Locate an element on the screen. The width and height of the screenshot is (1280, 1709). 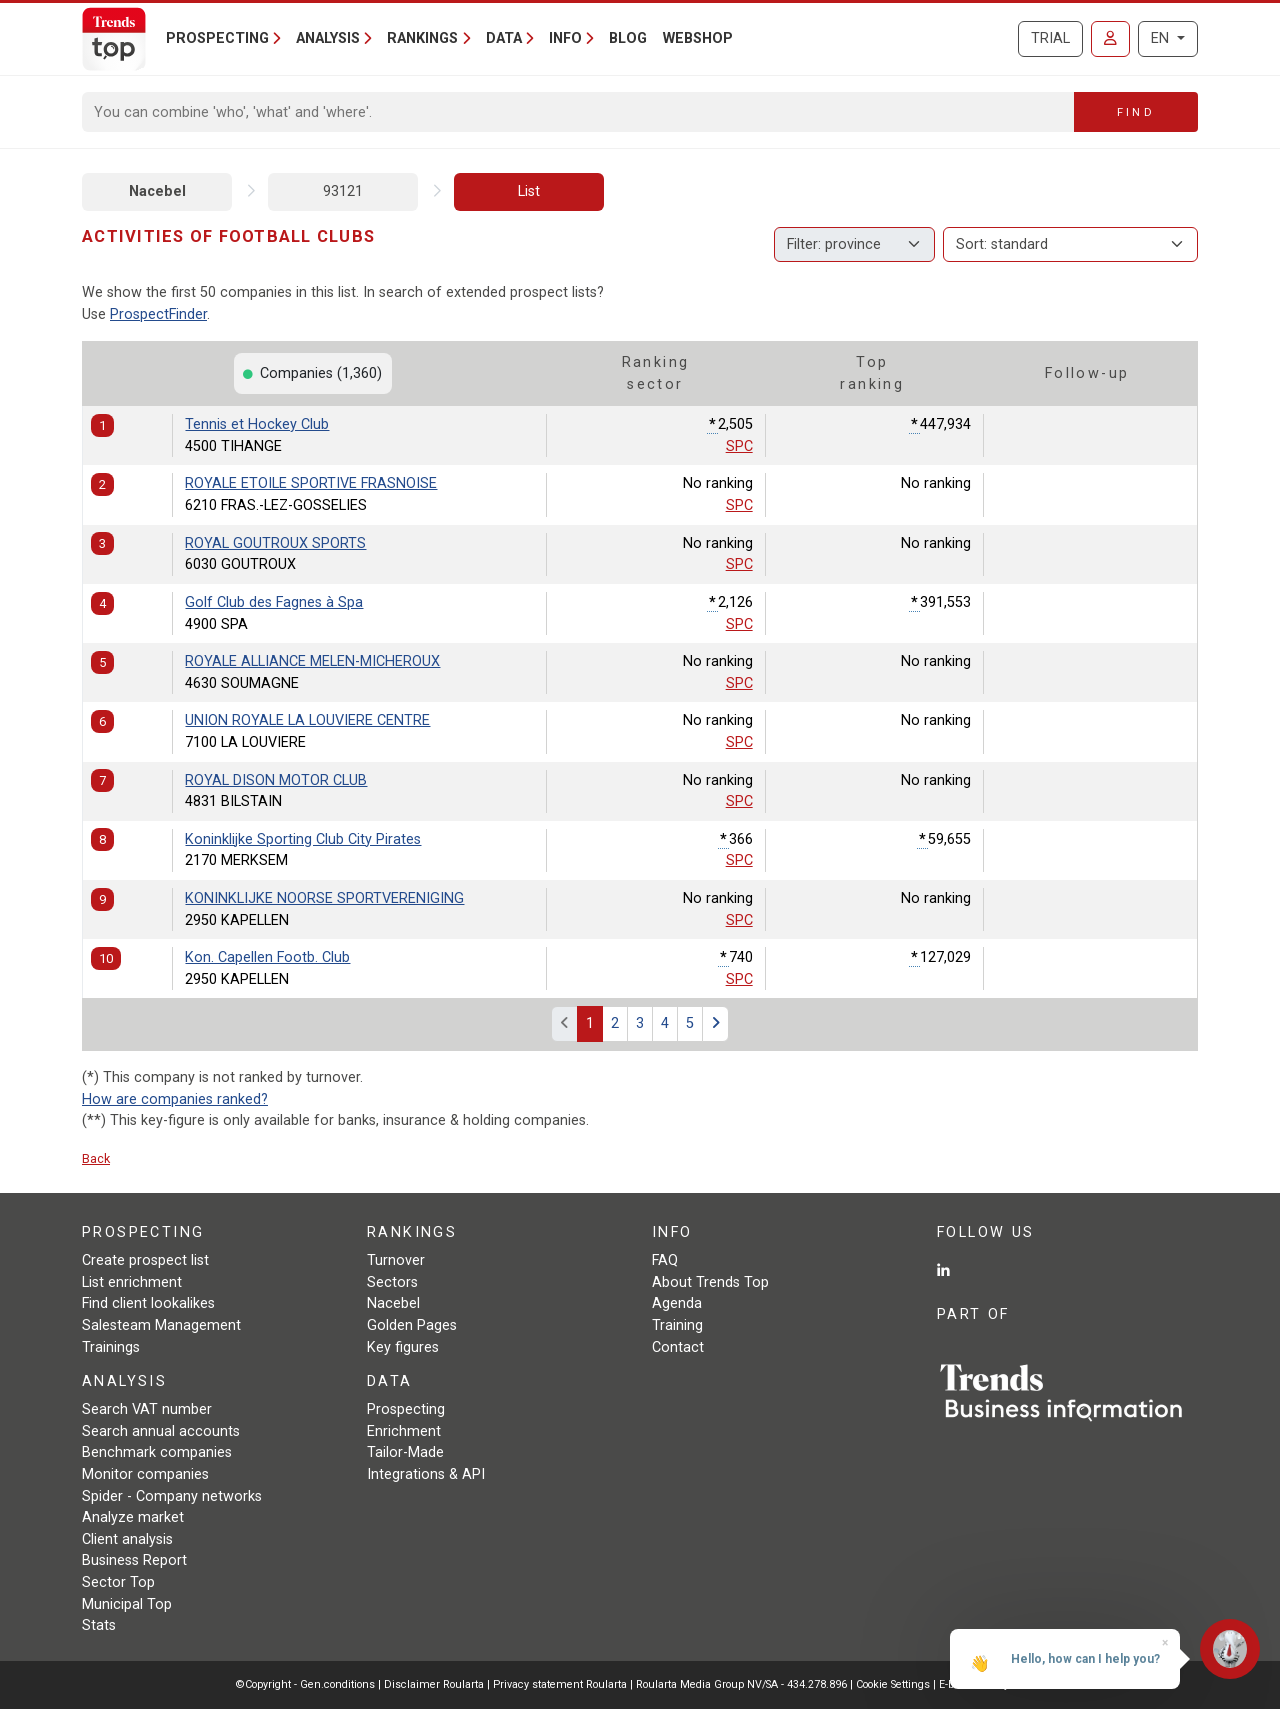
Search VAT number is located at coordinates (147, 1409).